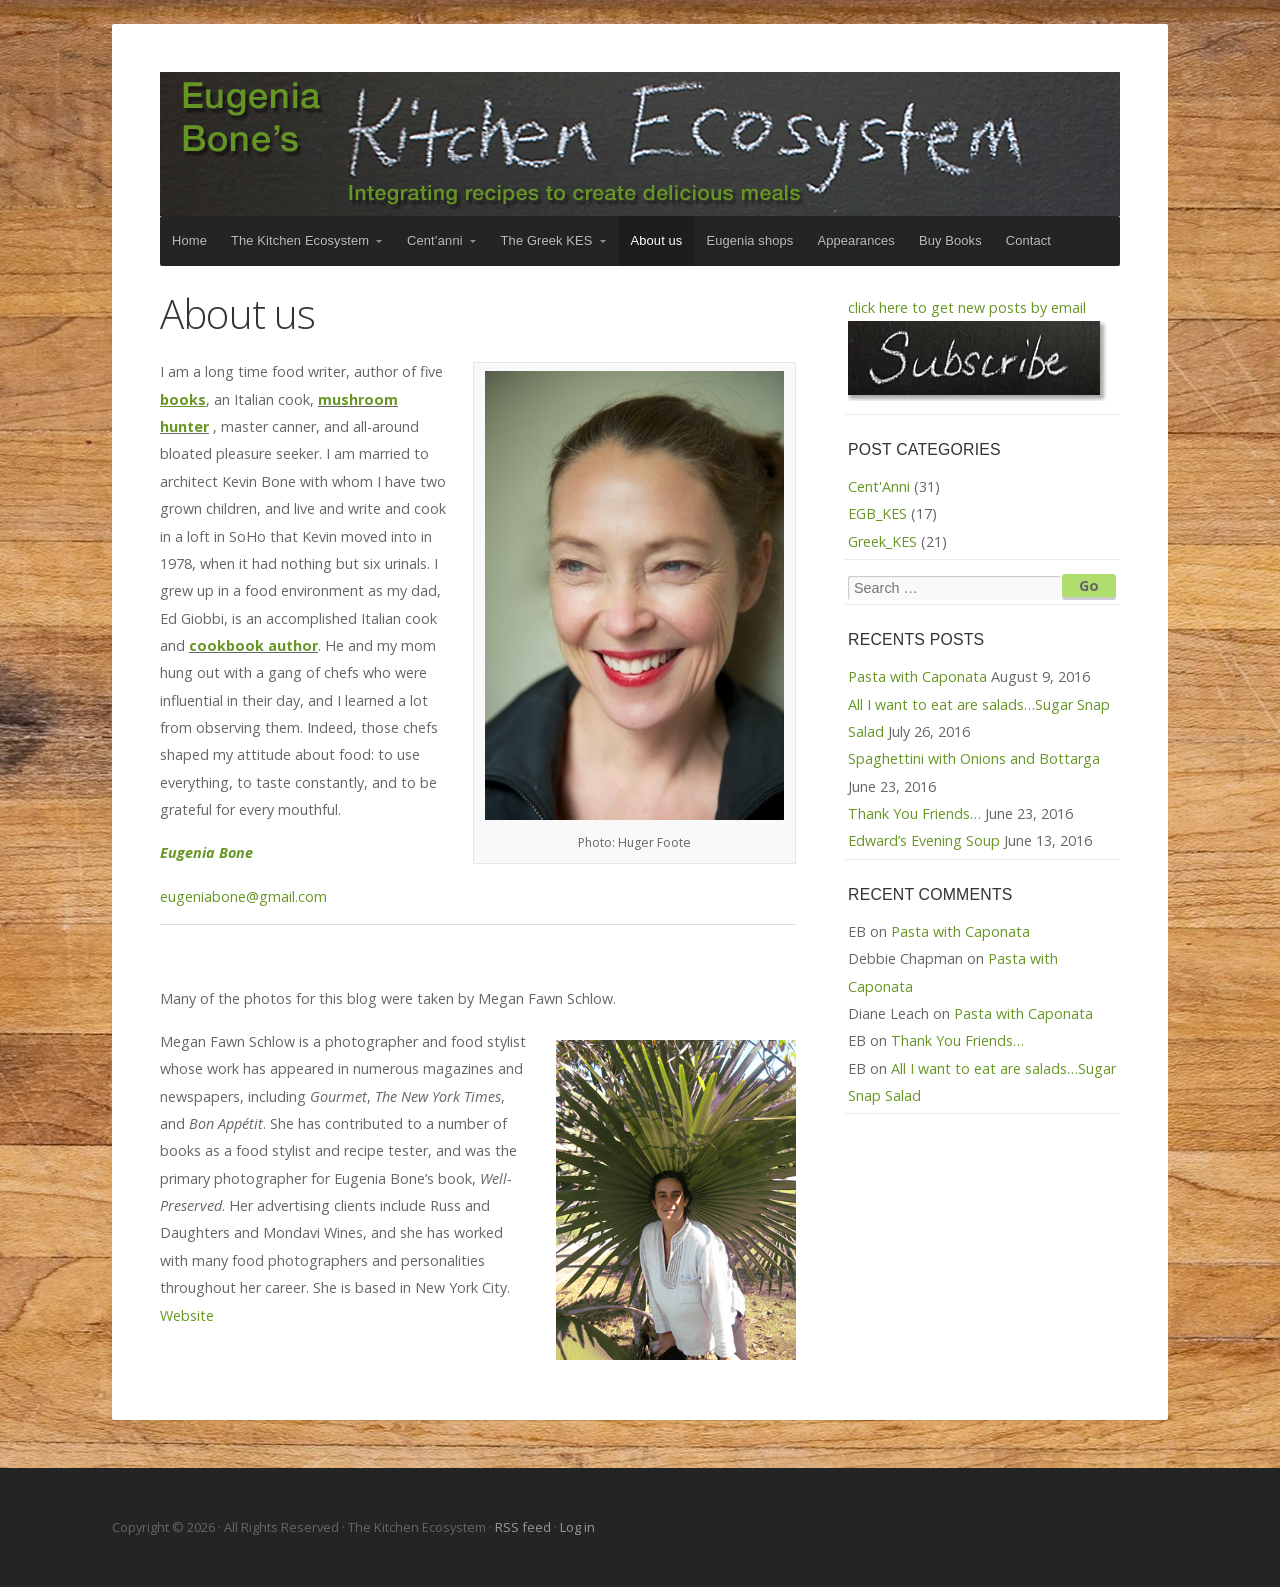  Describe the element at coordinates (877, 513) in the screenshot. I see `EGB_KES` at that location.